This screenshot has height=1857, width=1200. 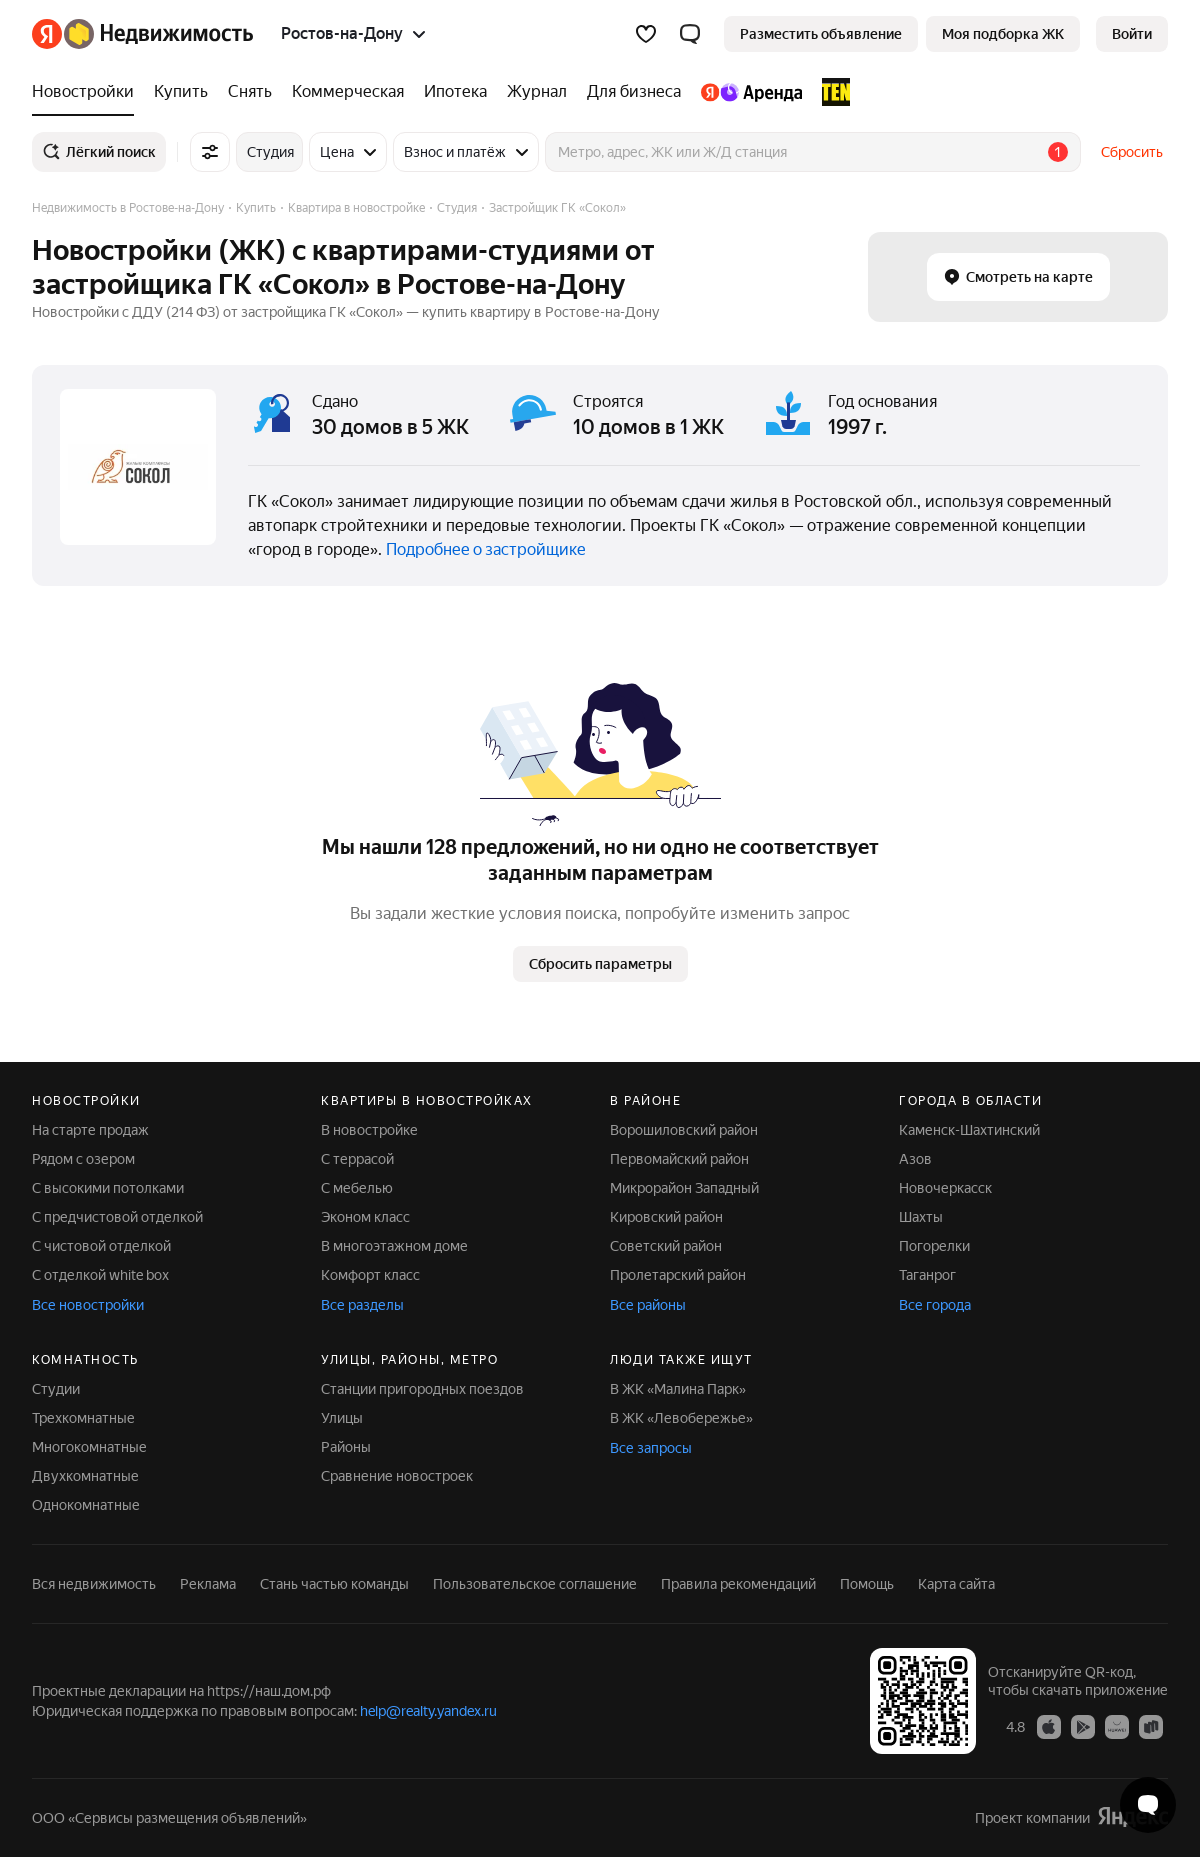 What do you see at coordinates (428, 1711) in the screenshot?
I see `help@realty.yandex.ru` at bounding box center [428, 1711].